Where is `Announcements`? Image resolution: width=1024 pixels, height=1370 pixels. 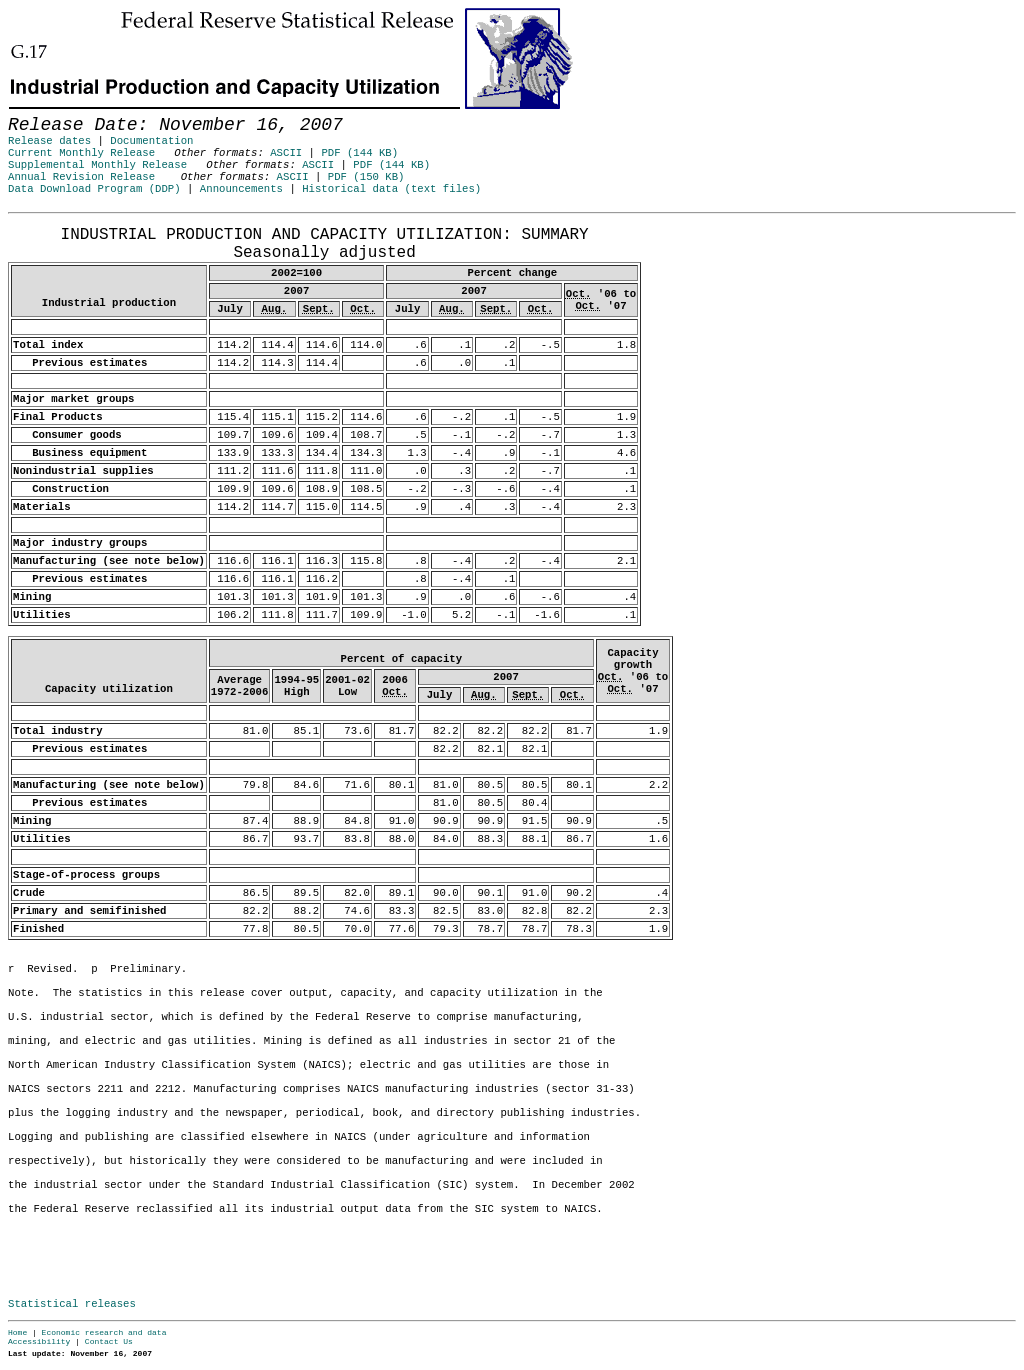 Announcements is located at coordinates (241, 189).